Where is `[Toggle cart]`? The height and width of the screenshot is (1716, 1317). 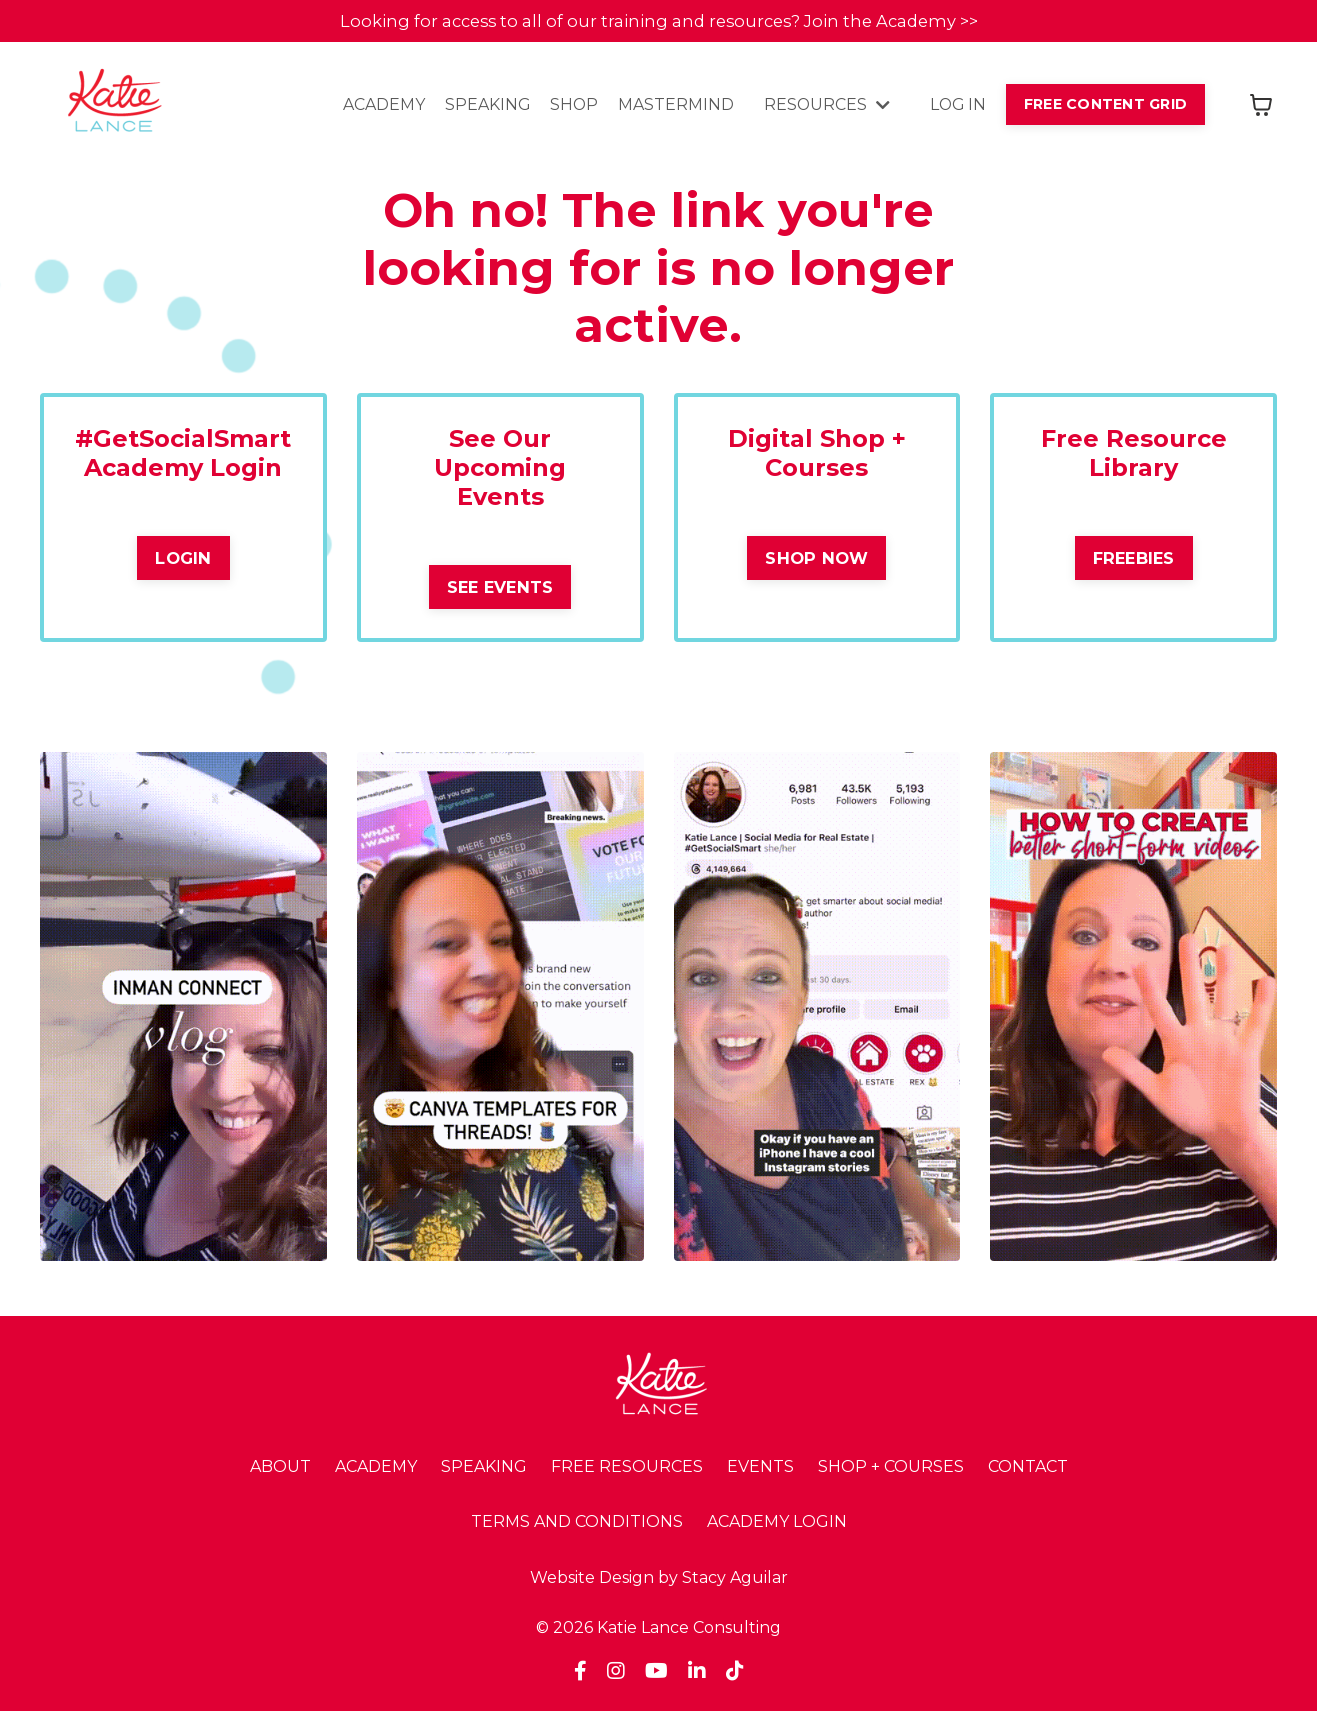
[Toggle cart] is located at coordinates (1261, 107).